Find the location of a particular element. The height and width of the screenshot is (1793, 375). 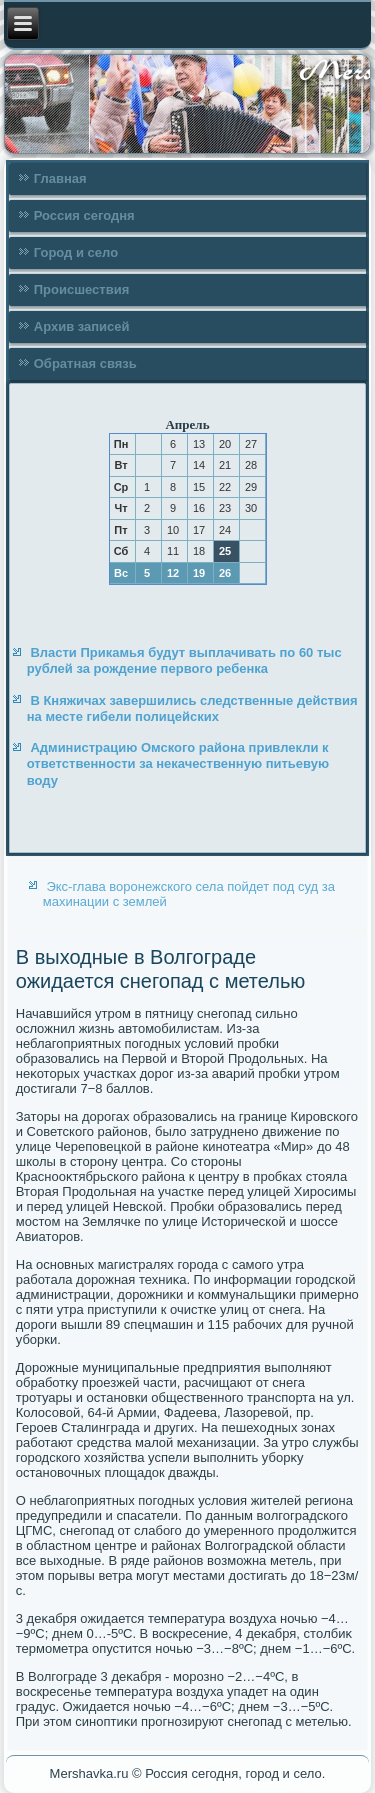

Архив записей is located at coordinates (82, 326).